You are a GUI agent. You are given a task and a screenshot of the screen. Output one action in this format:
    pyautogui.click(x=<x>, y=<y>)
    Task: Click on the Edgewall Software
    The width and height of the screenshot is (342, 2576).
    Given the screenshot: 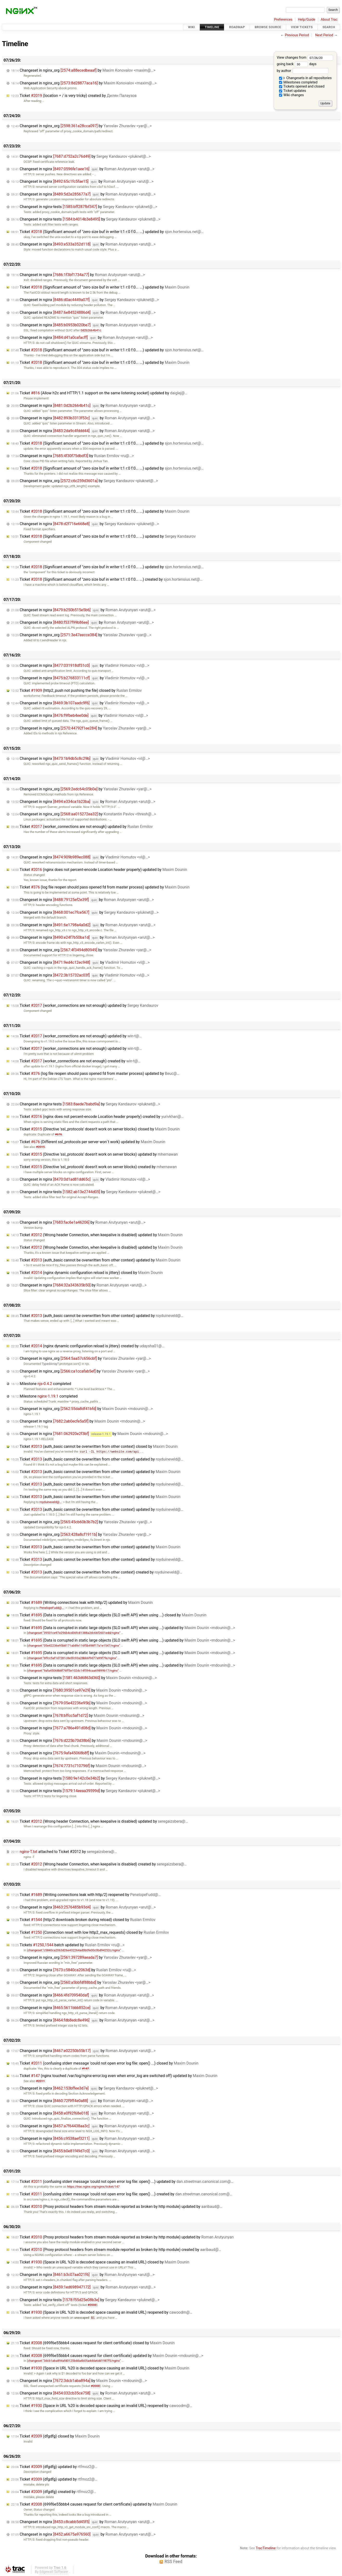 What is the action you would take?
    pyautogui.click(x=53, y=2572)
    